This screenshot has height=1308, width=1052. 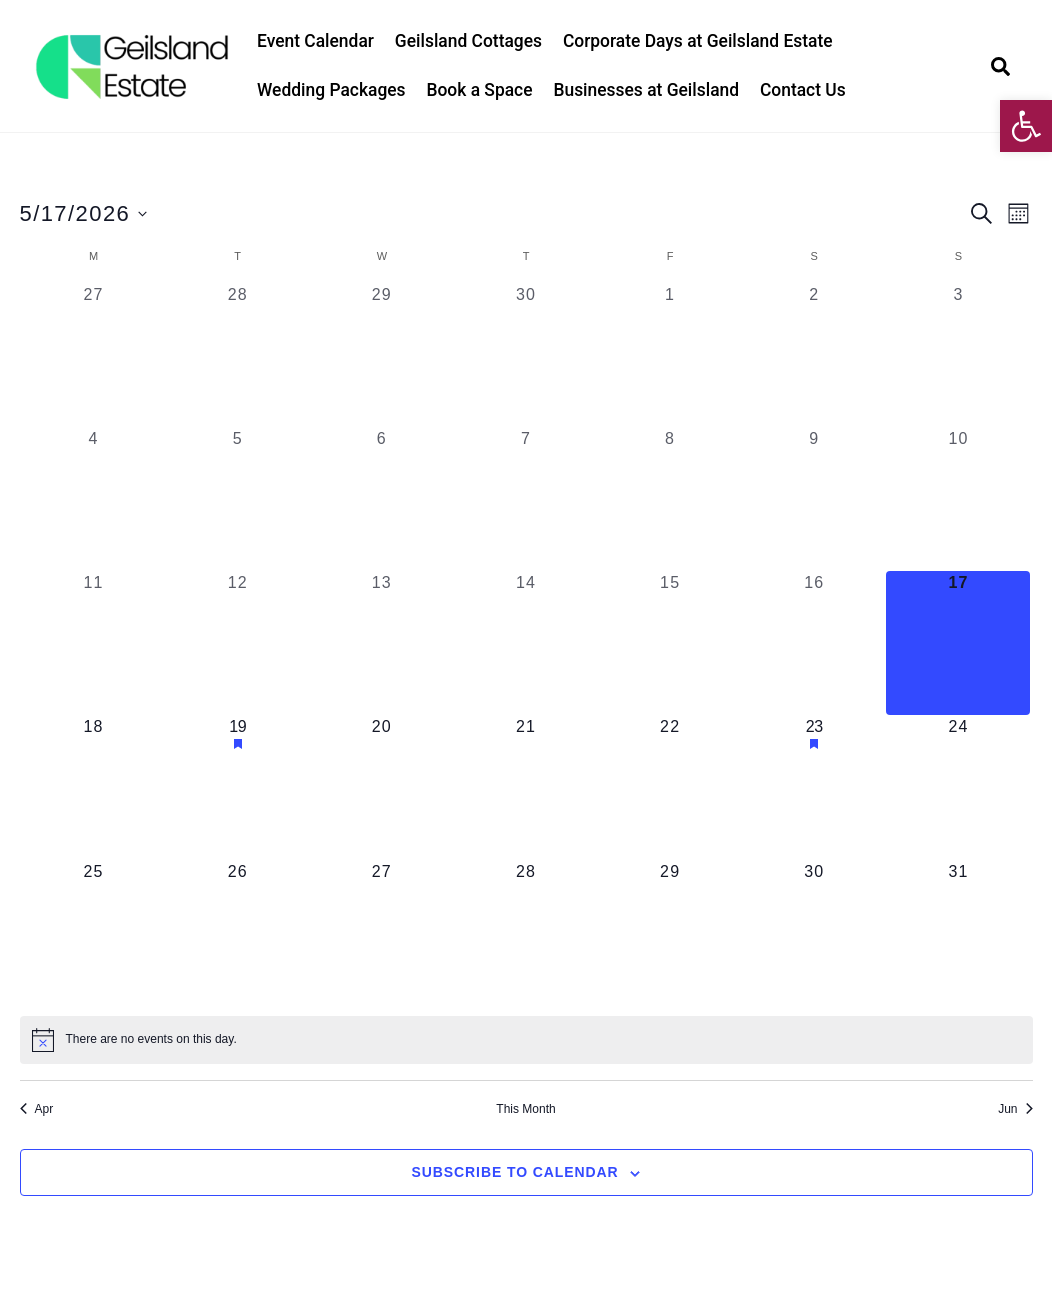 I want to click on [May 31, 0 events, upcoming day], so click(x=958, y=932).